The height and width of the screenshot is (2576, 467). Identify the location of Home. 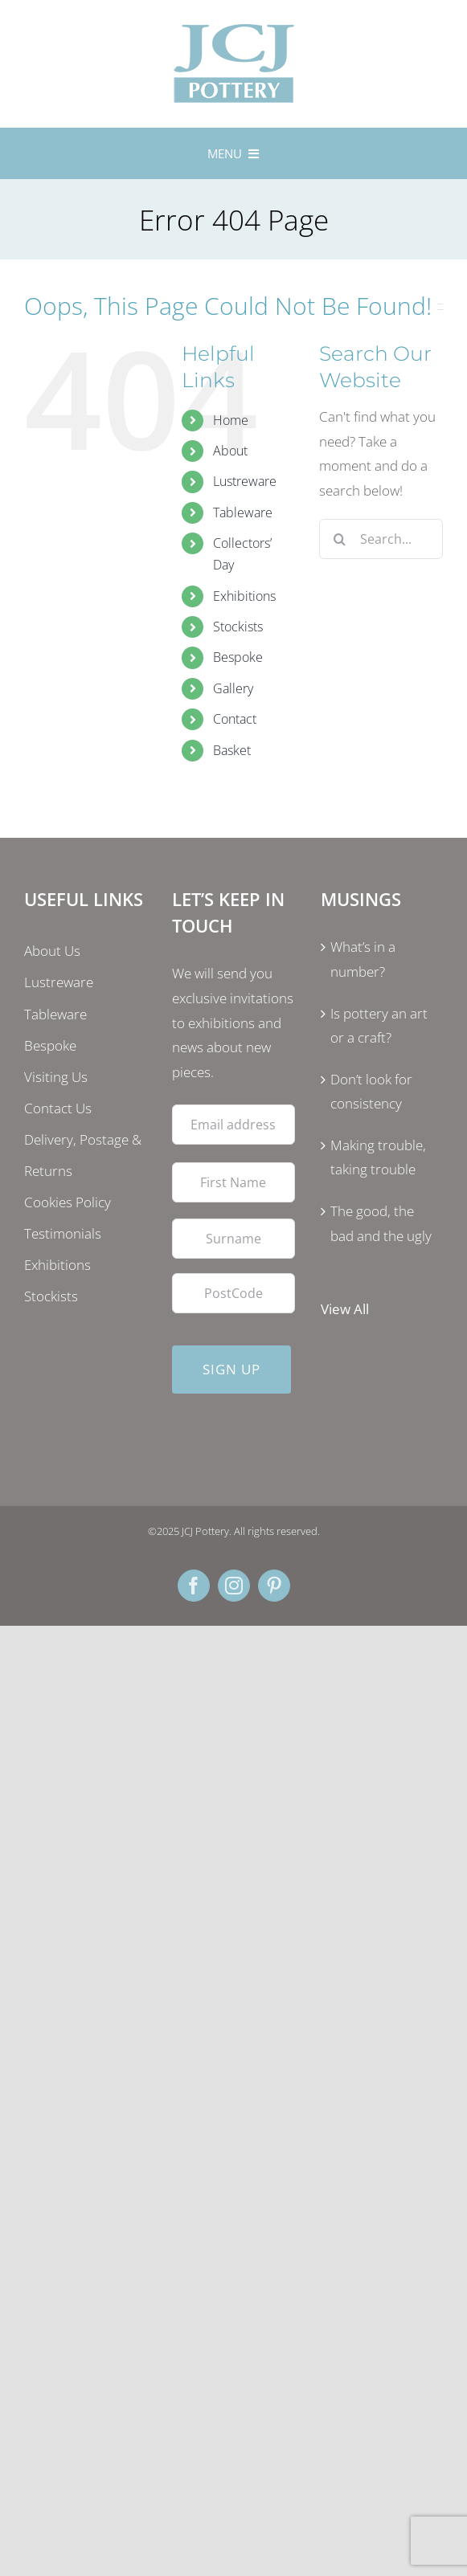
(230, 420).